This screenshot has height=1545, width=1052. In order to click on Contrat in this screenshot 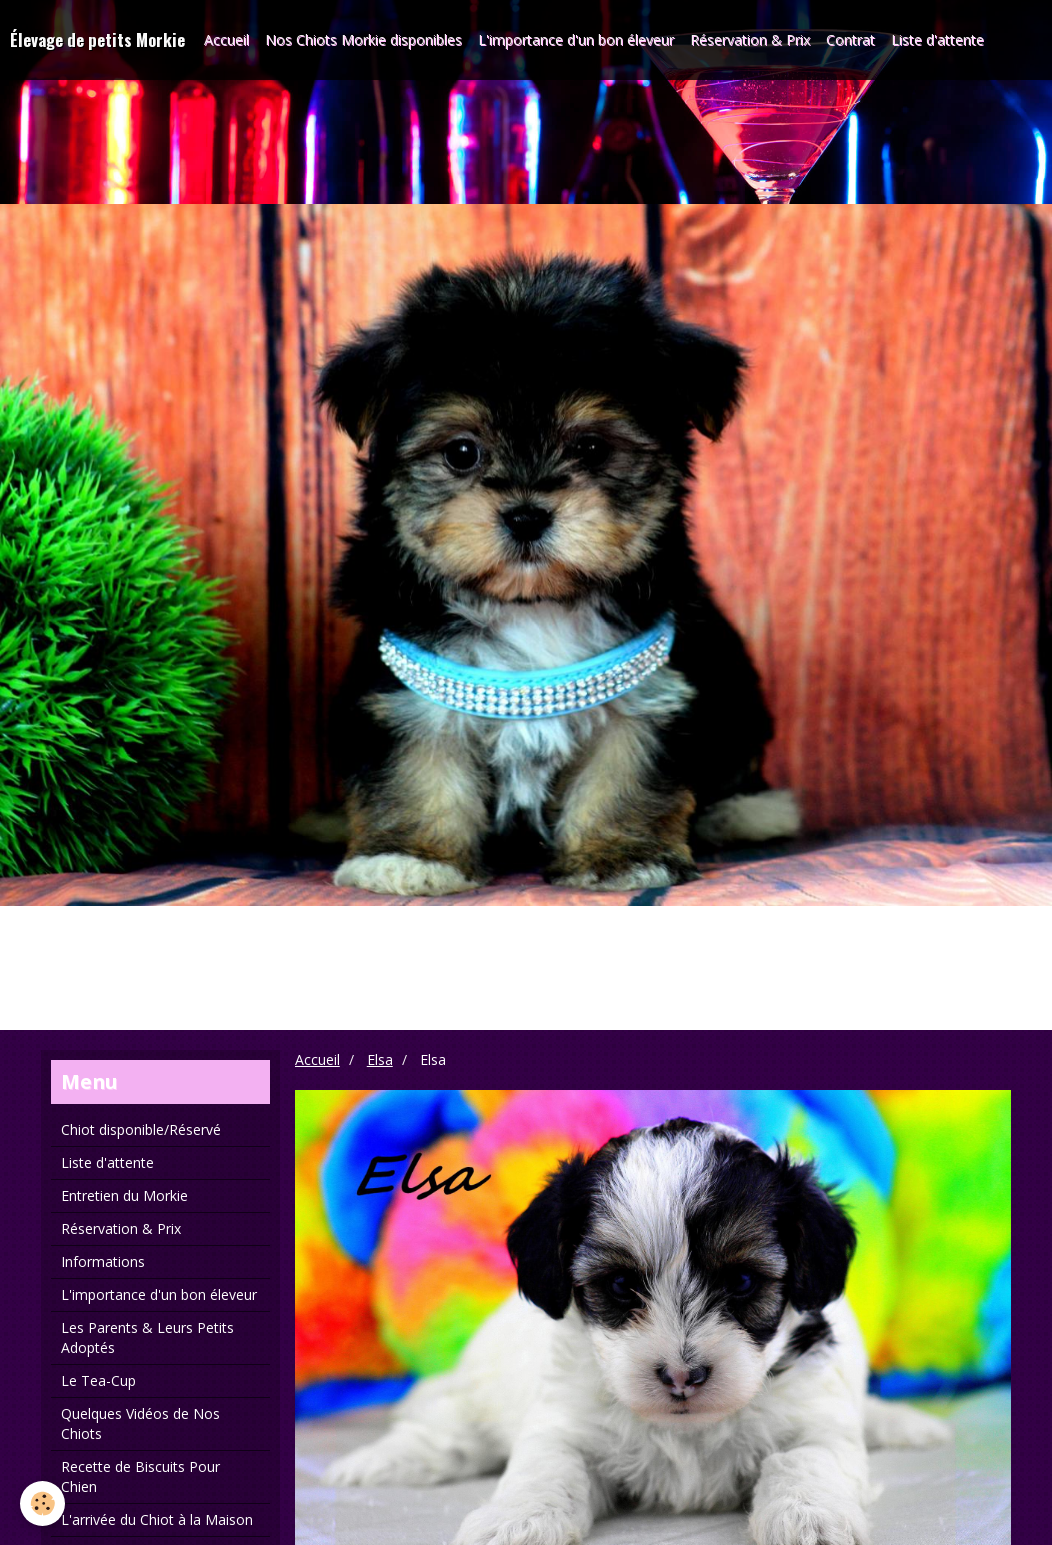, I will do `click(850, 39)`.